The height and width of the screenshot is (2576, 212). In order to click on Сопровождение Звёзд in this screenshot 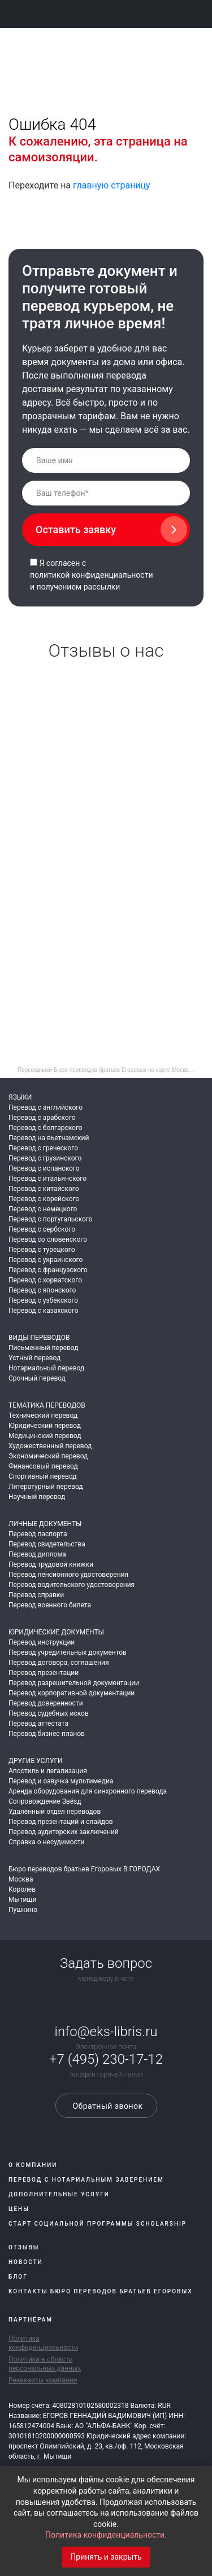, I will do `click(44, 1801)`.